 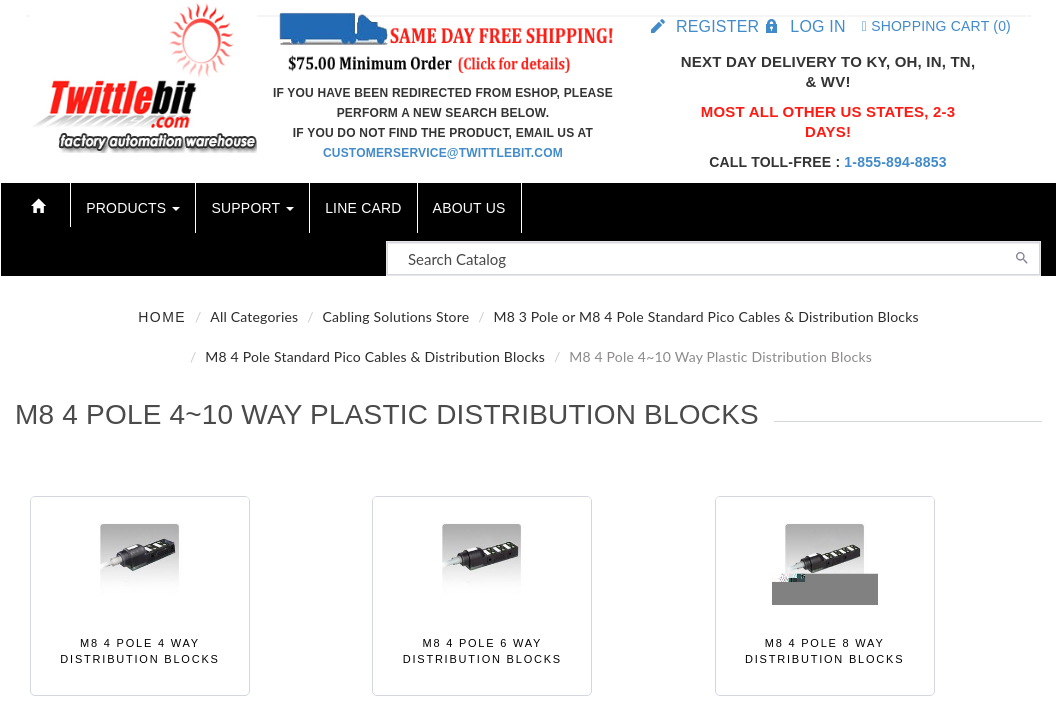 I want to click on About Us, so click(x=469, y=208).